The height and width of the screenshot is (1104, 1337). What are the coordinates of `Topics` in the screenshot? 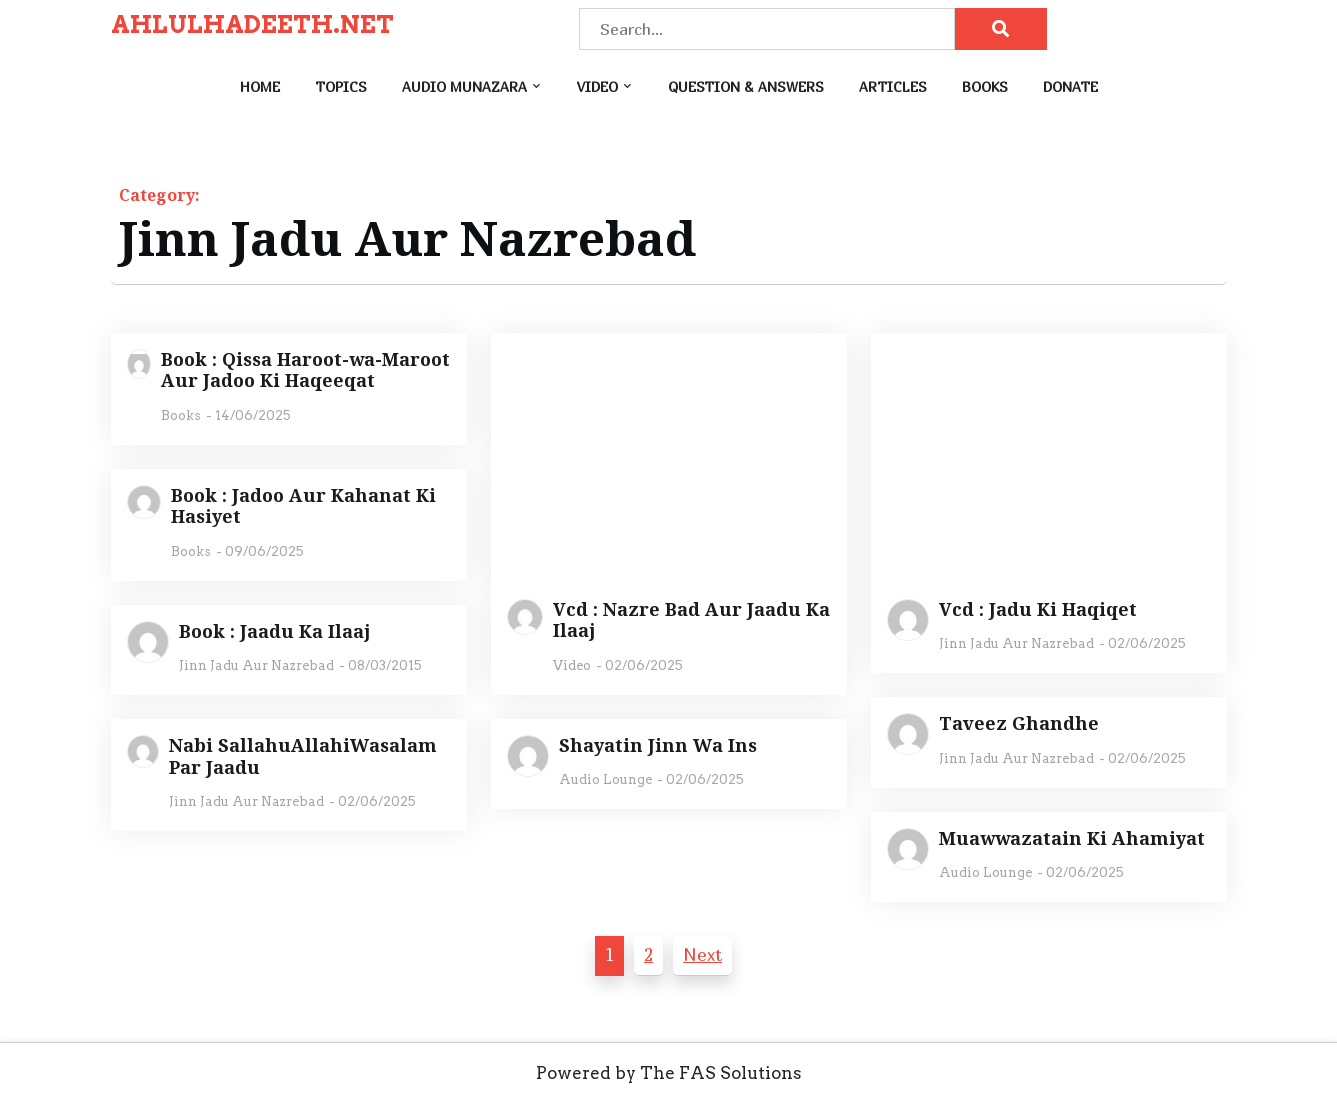 It's located at (341, 86).